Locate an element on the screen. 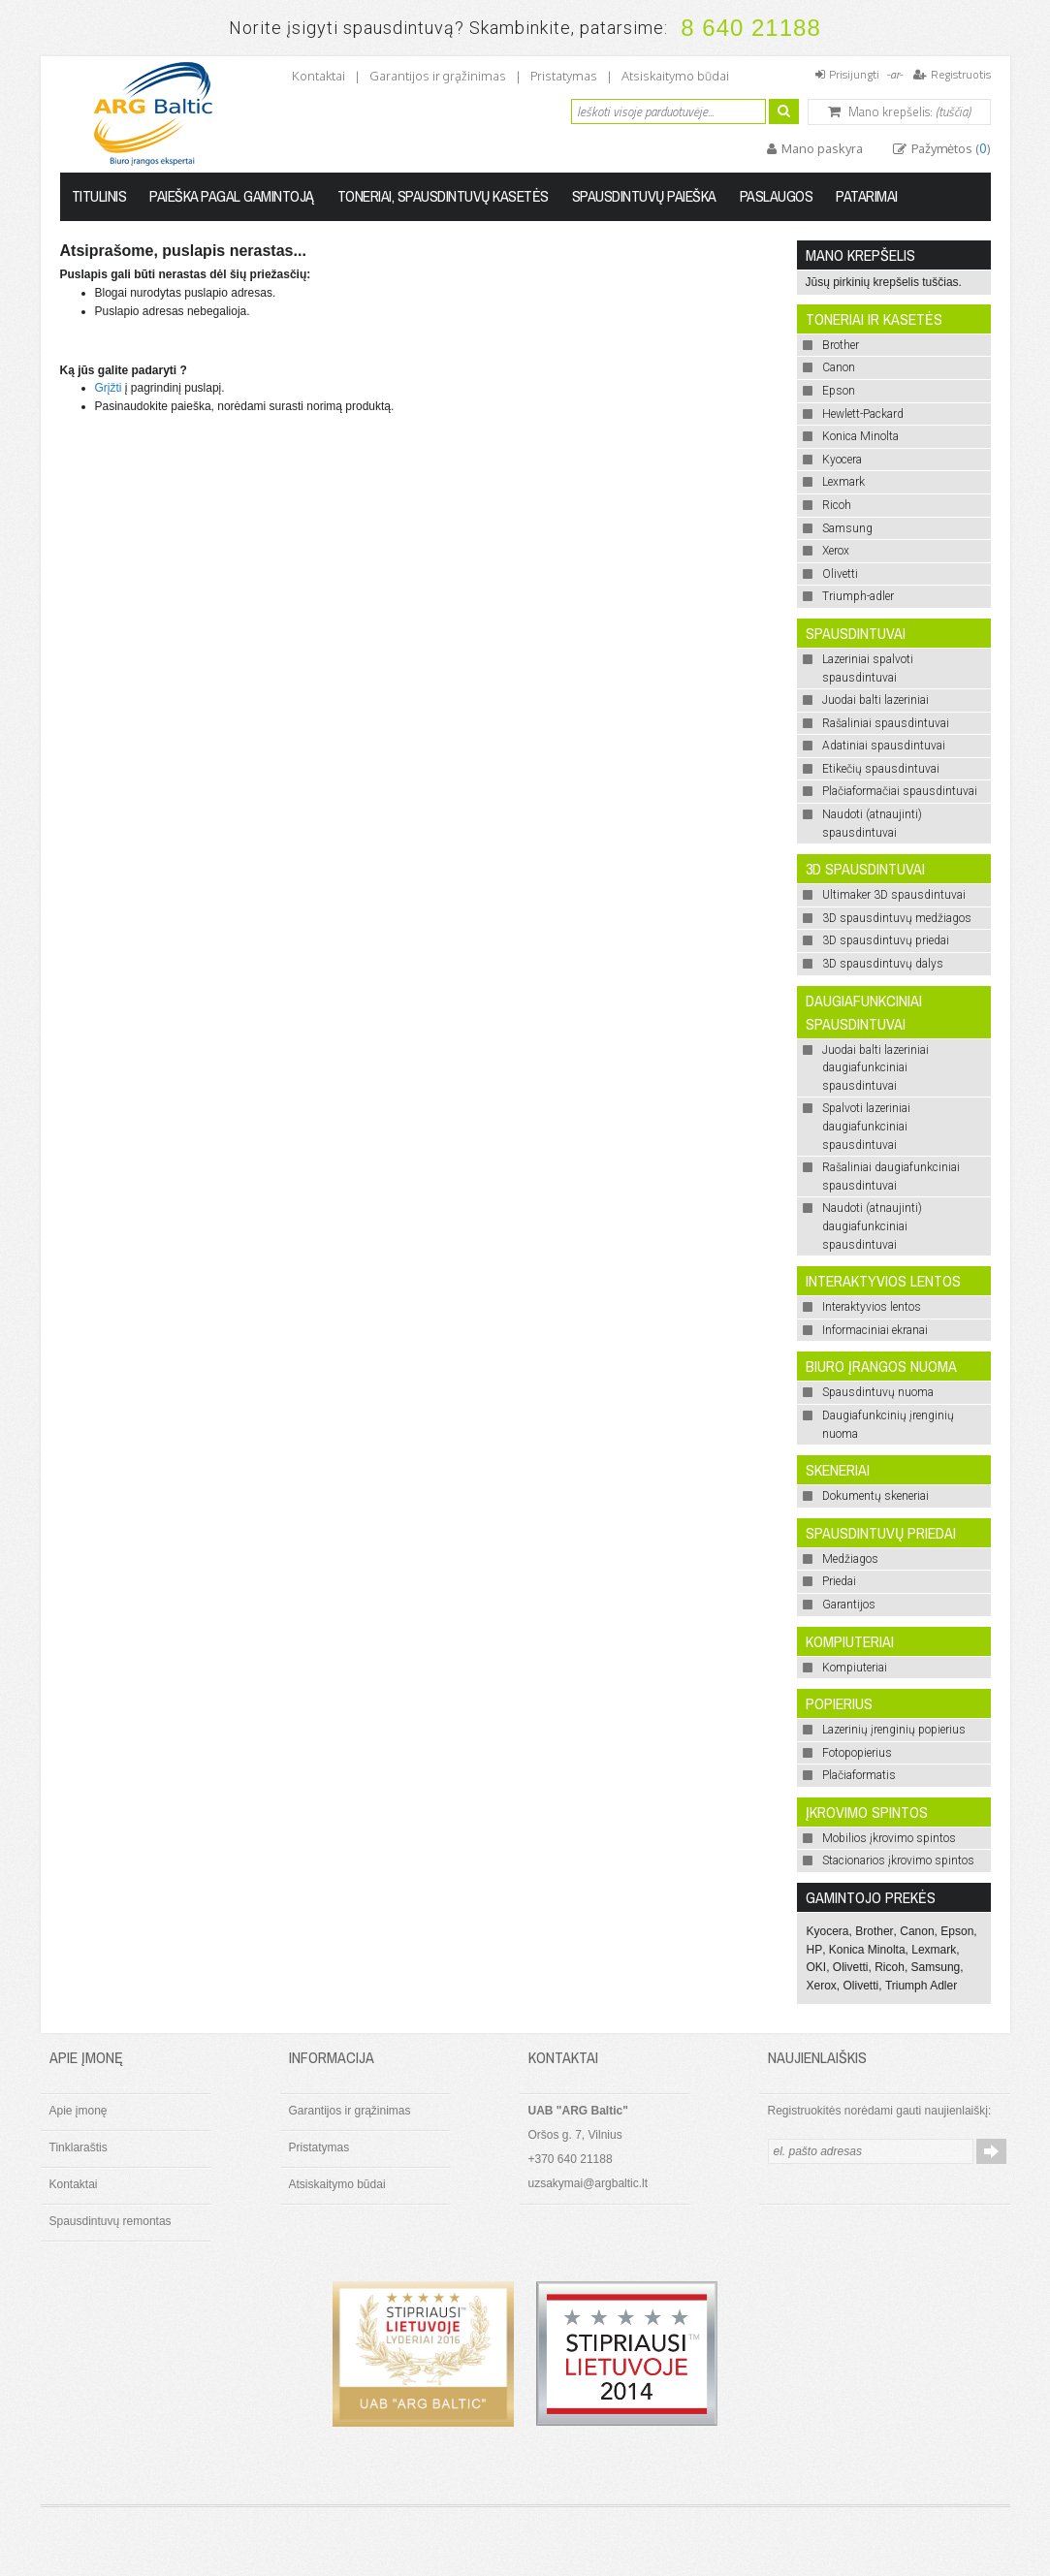 Image resolution: width=1050 pixels, height=2576 pixels. Paieška pagal gamintoją is located at coordinates (231, 196).